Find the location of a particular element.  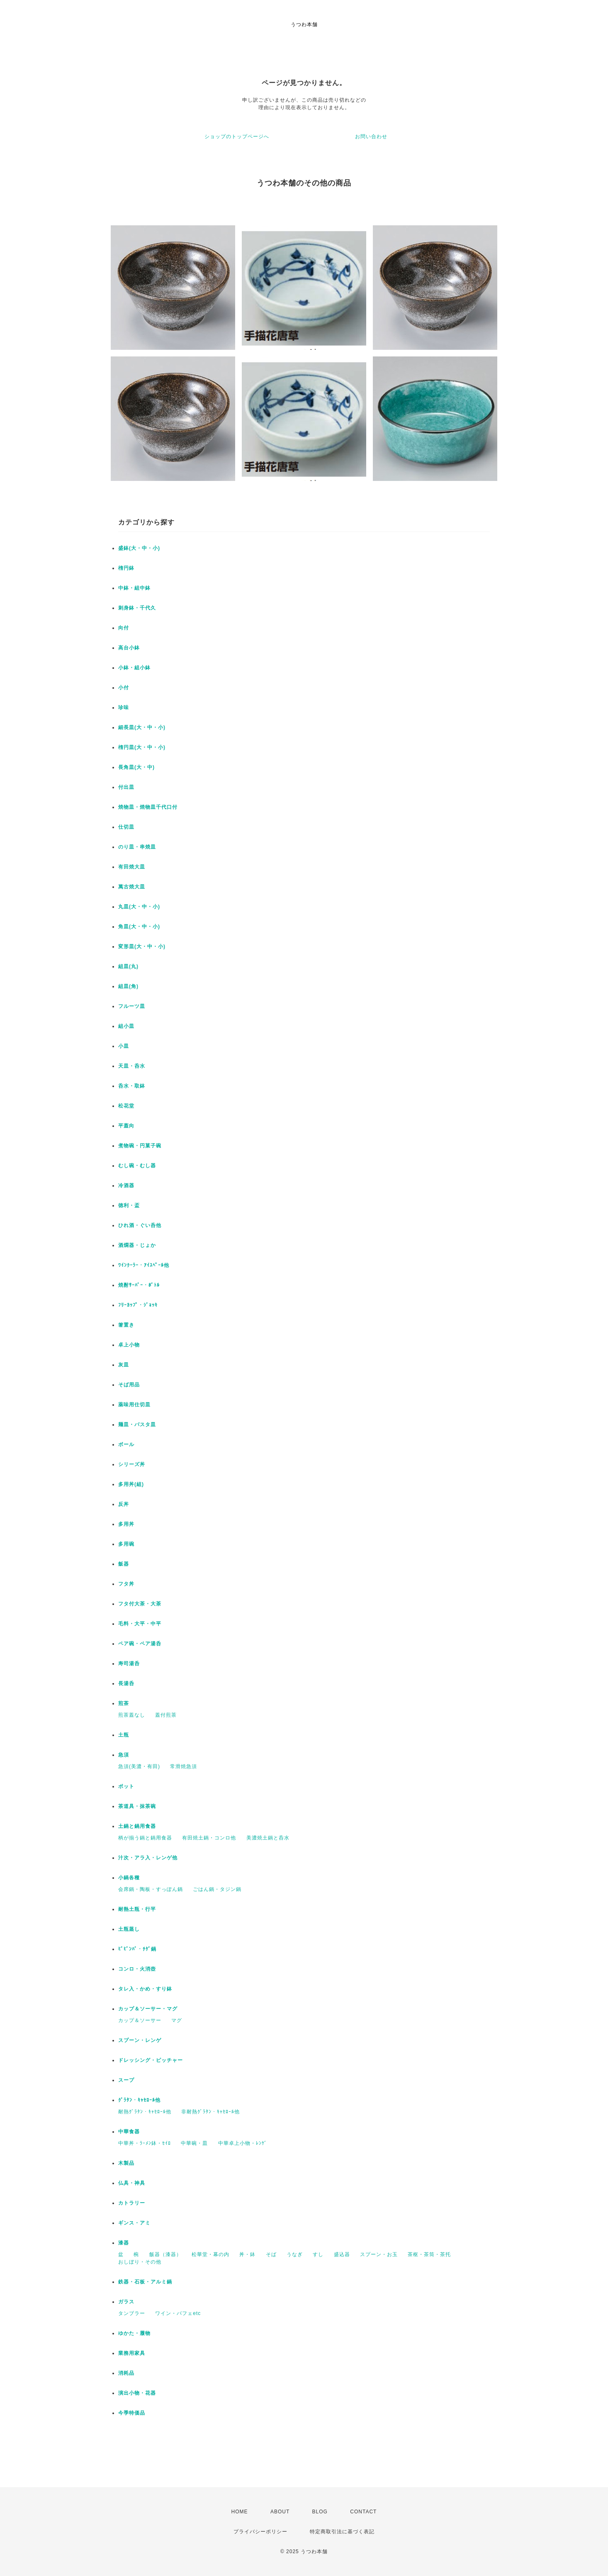

特定商取引法に基づく表記 is located at coordinates (342, 2532).